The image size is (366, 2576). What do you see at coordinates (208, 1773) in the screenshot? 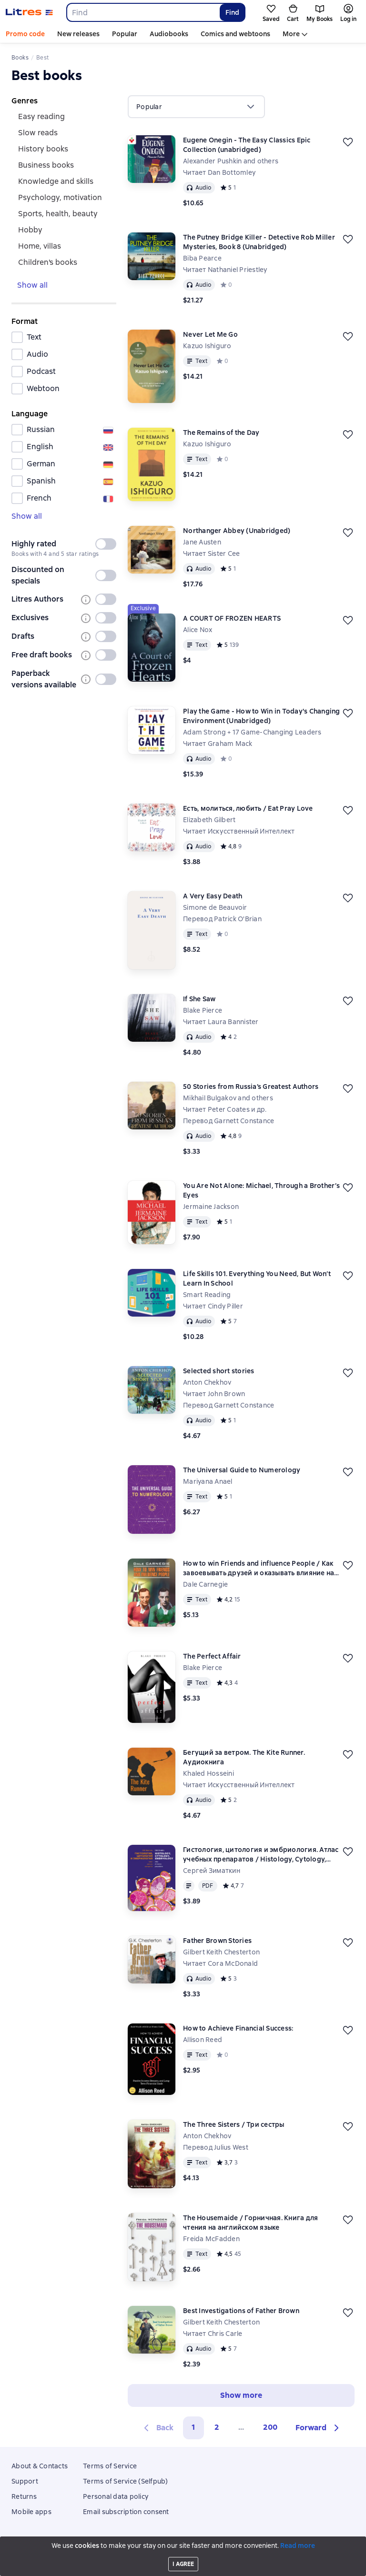
I see `Khaled Hosseini` at bounding box center [208, 1773].